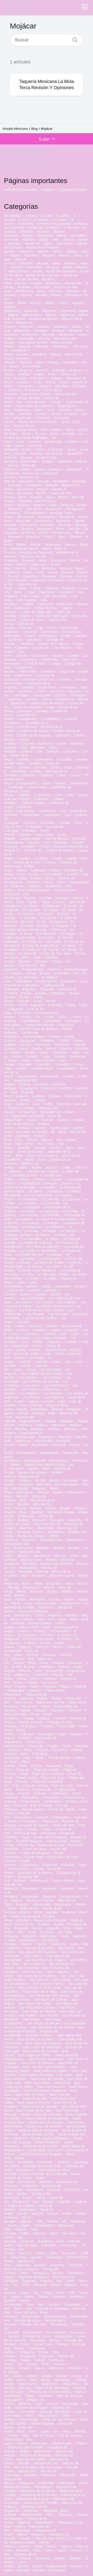 The image size is (93, 2576). I want to click on Jesús, so click(29, 1159).